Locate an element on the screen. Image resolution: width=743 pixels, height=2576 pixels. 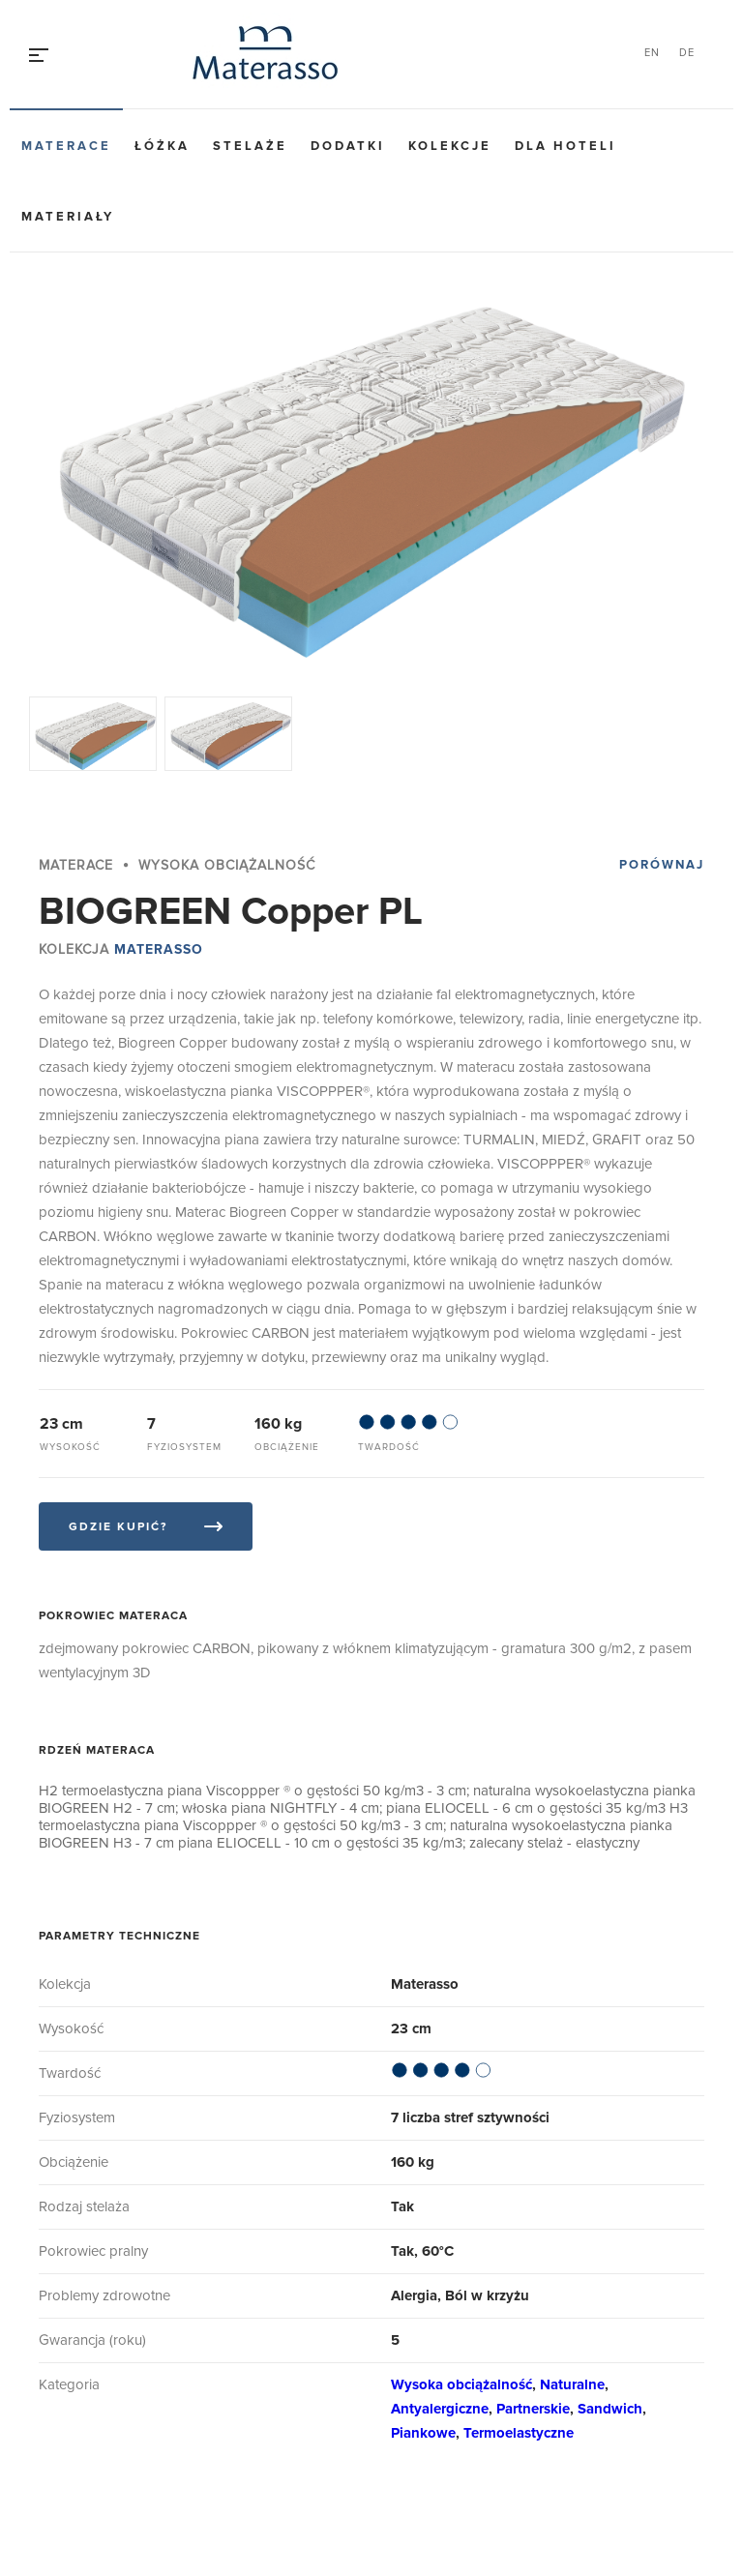
Naturalne is located at coordinates (572, 2384).